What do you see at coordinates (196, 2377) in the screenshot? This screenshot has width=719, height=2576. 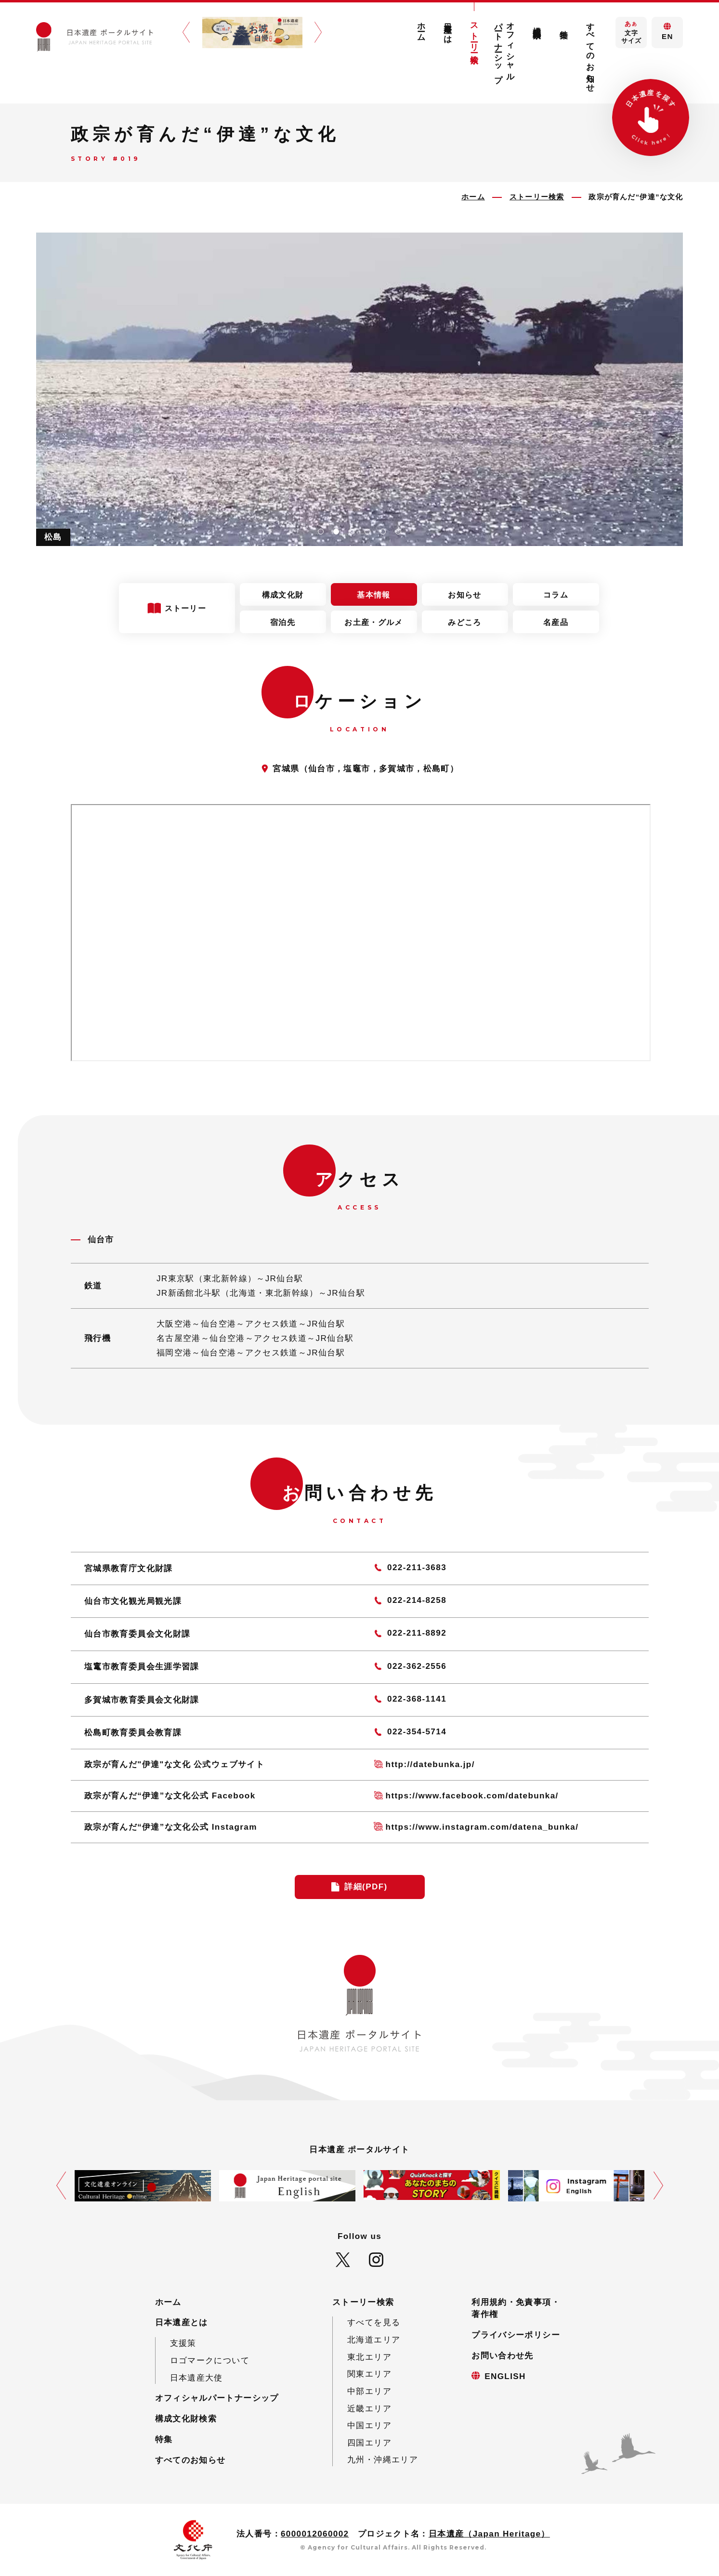 I see `日本遺産大使` at bounding box center [196, 2377].